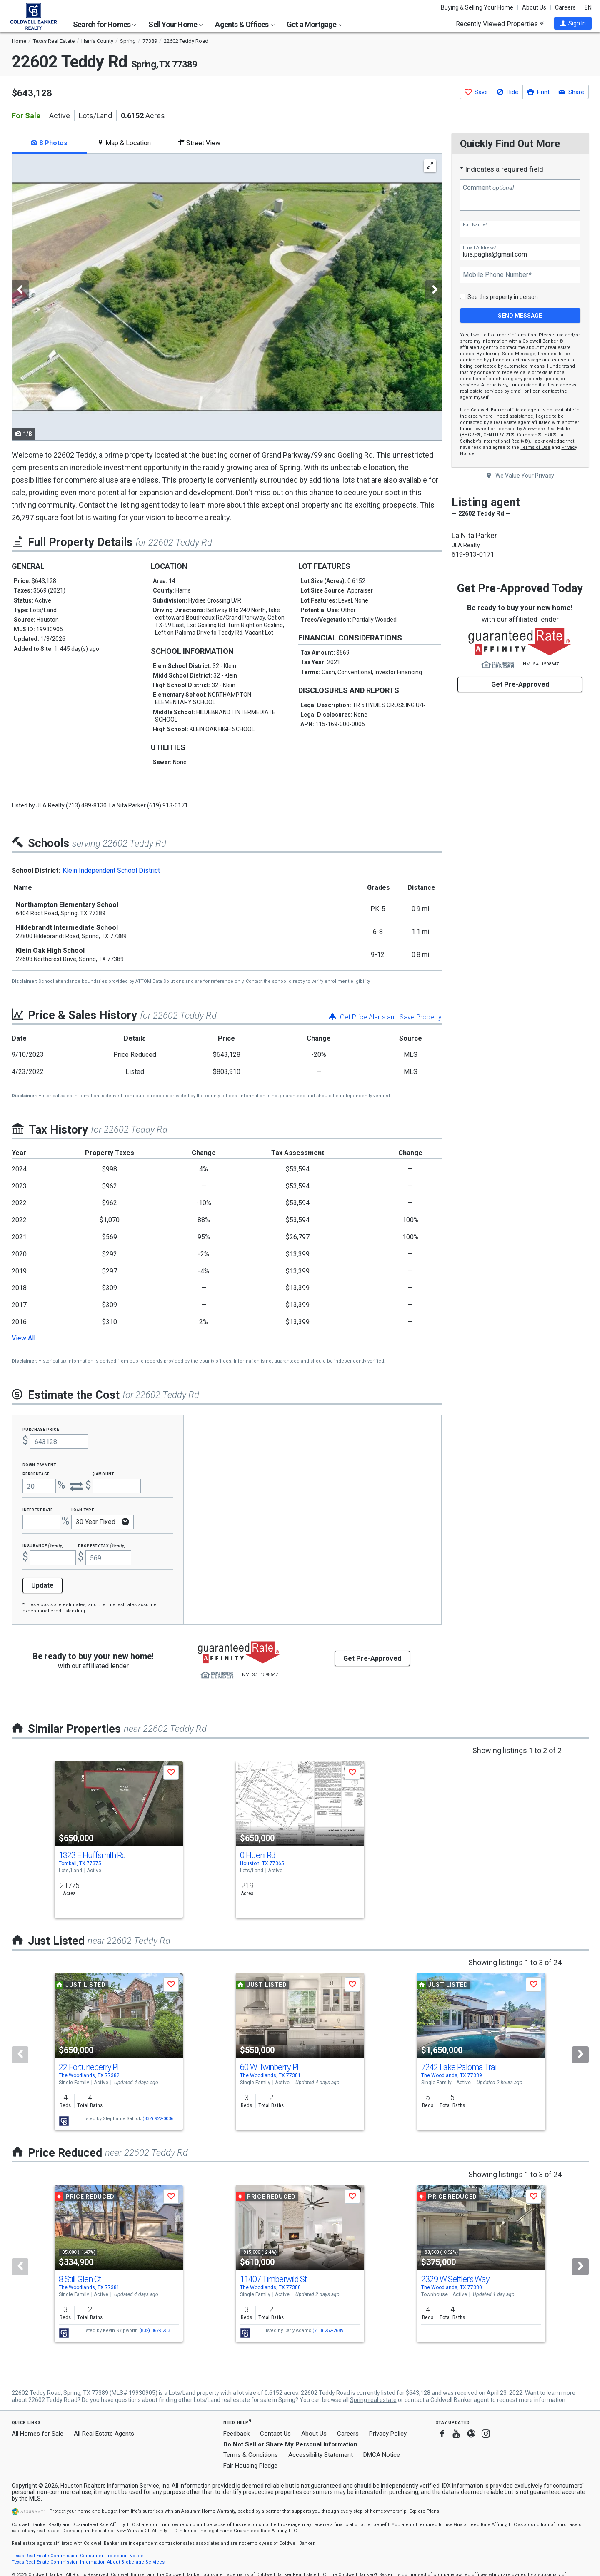 The width and height of the screenshot is (600, 2576). What do you see at coordinates (42, 1585) in the screenshot?
I see `Update` at bounding box center [42, 1585].